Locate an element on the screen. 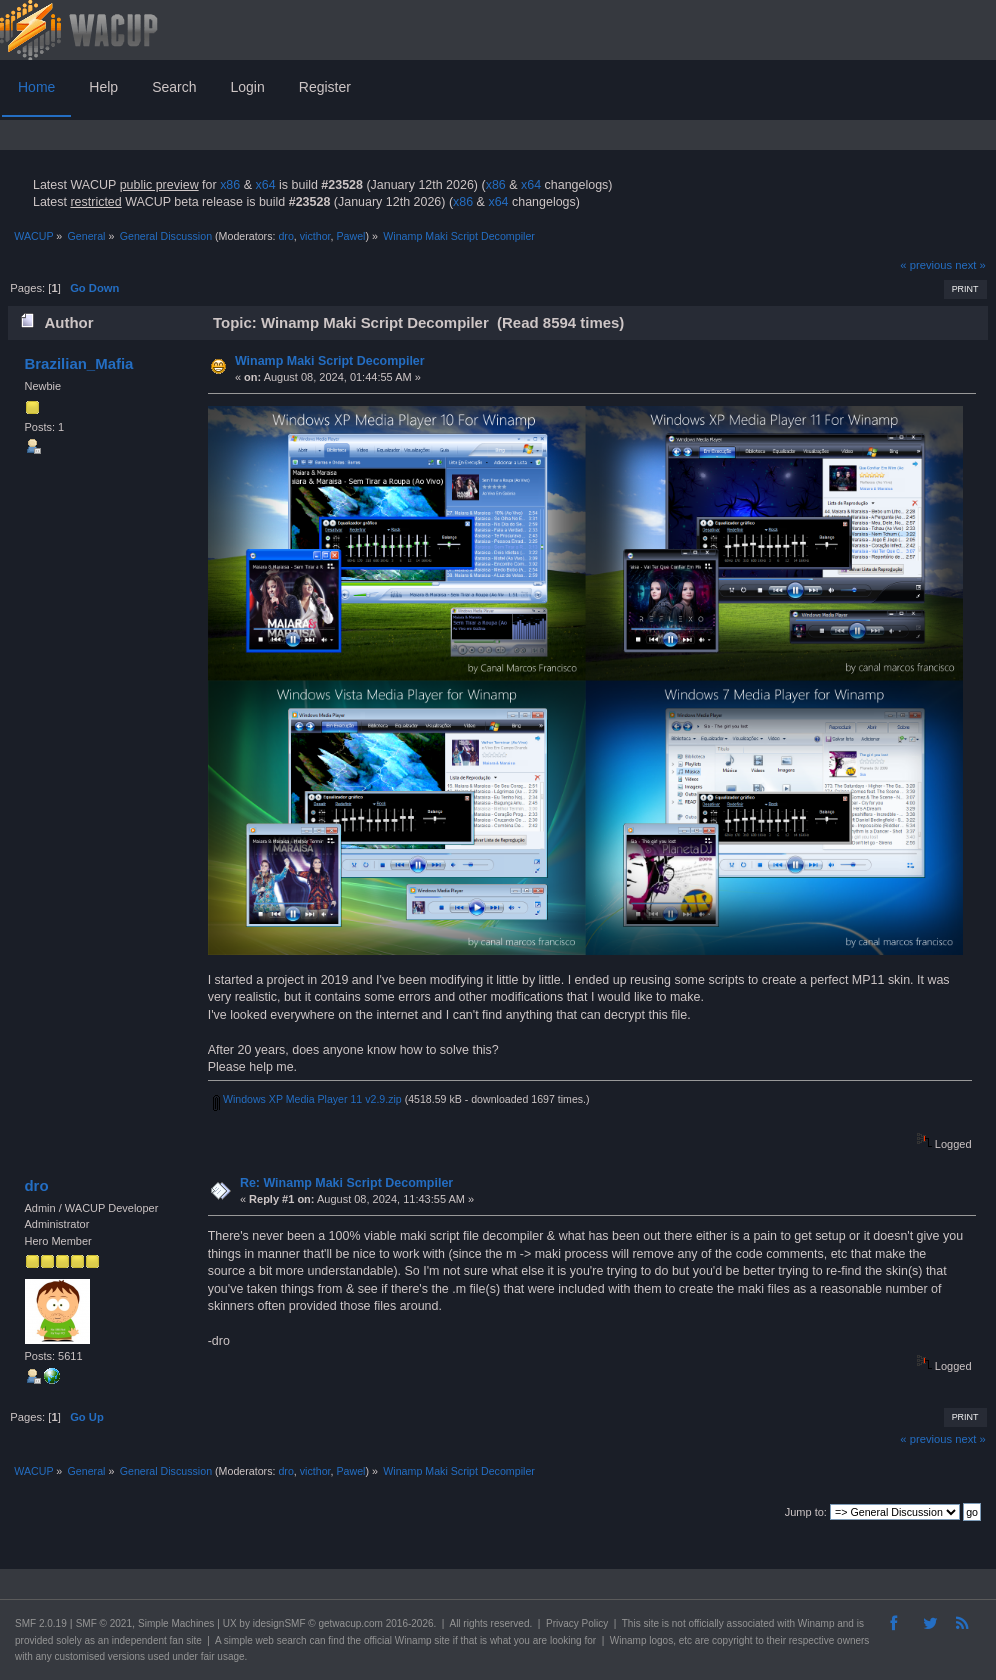 The image size is (996, 1680). site is located at coordinates (651, 1623).